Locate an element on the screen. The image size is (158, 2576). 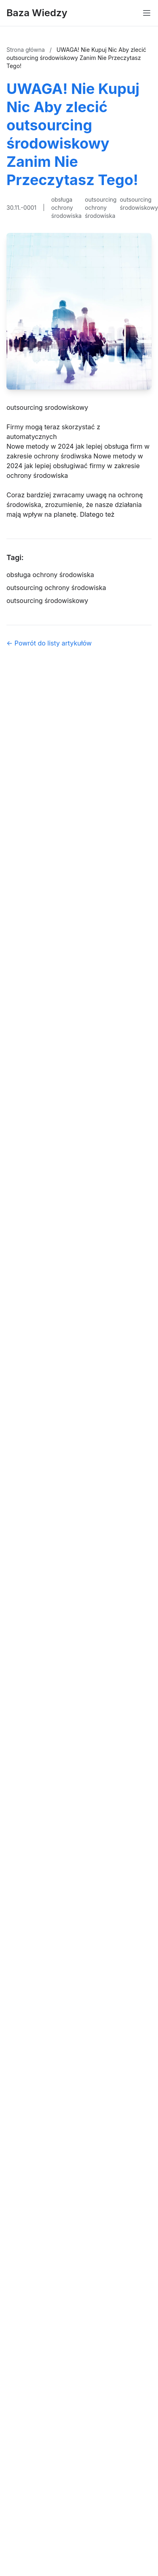
outsourcing środowiskowy [Tag] is located at coordinates (47, 601).